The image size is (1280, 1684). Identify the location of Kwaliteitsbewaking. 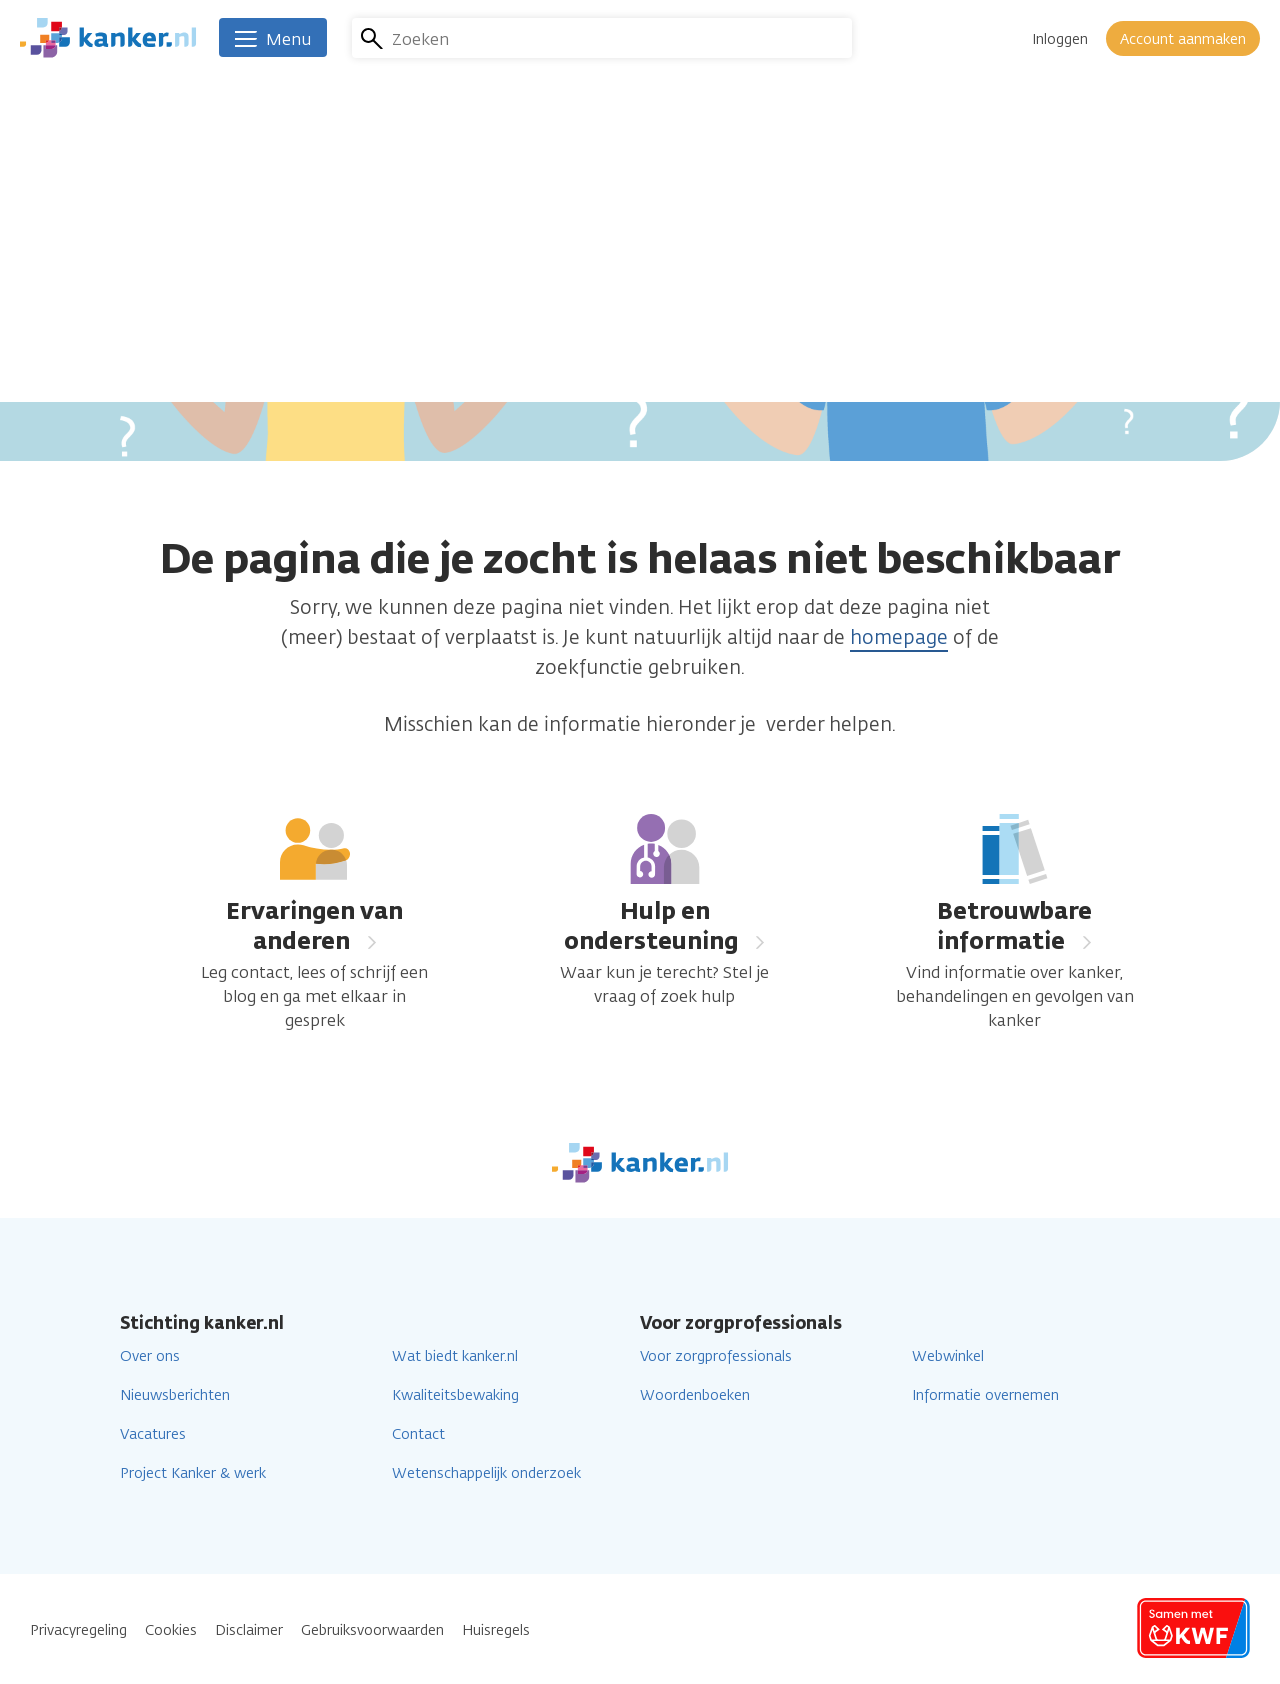
(455, 1395).